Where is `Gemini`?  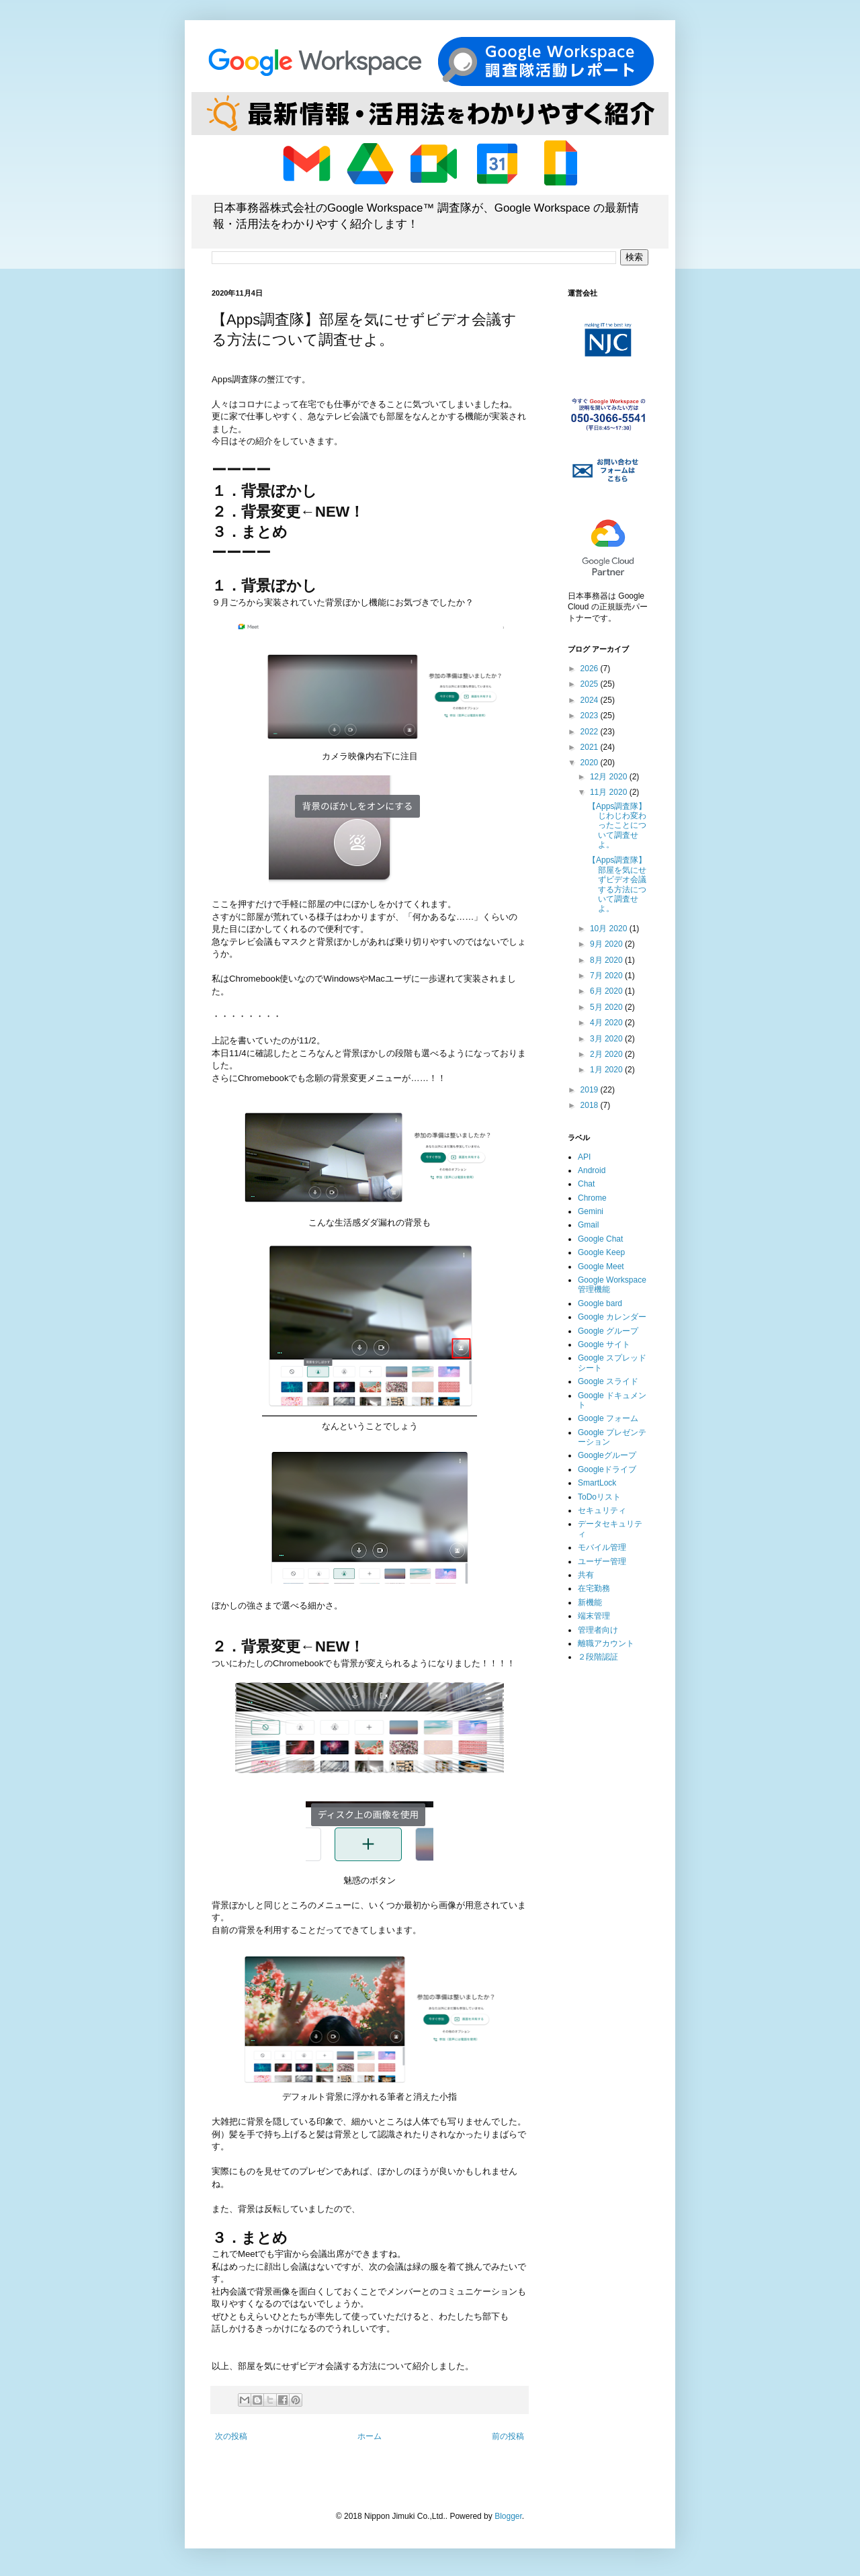
Gemini is located at coordinates (590, 1211).